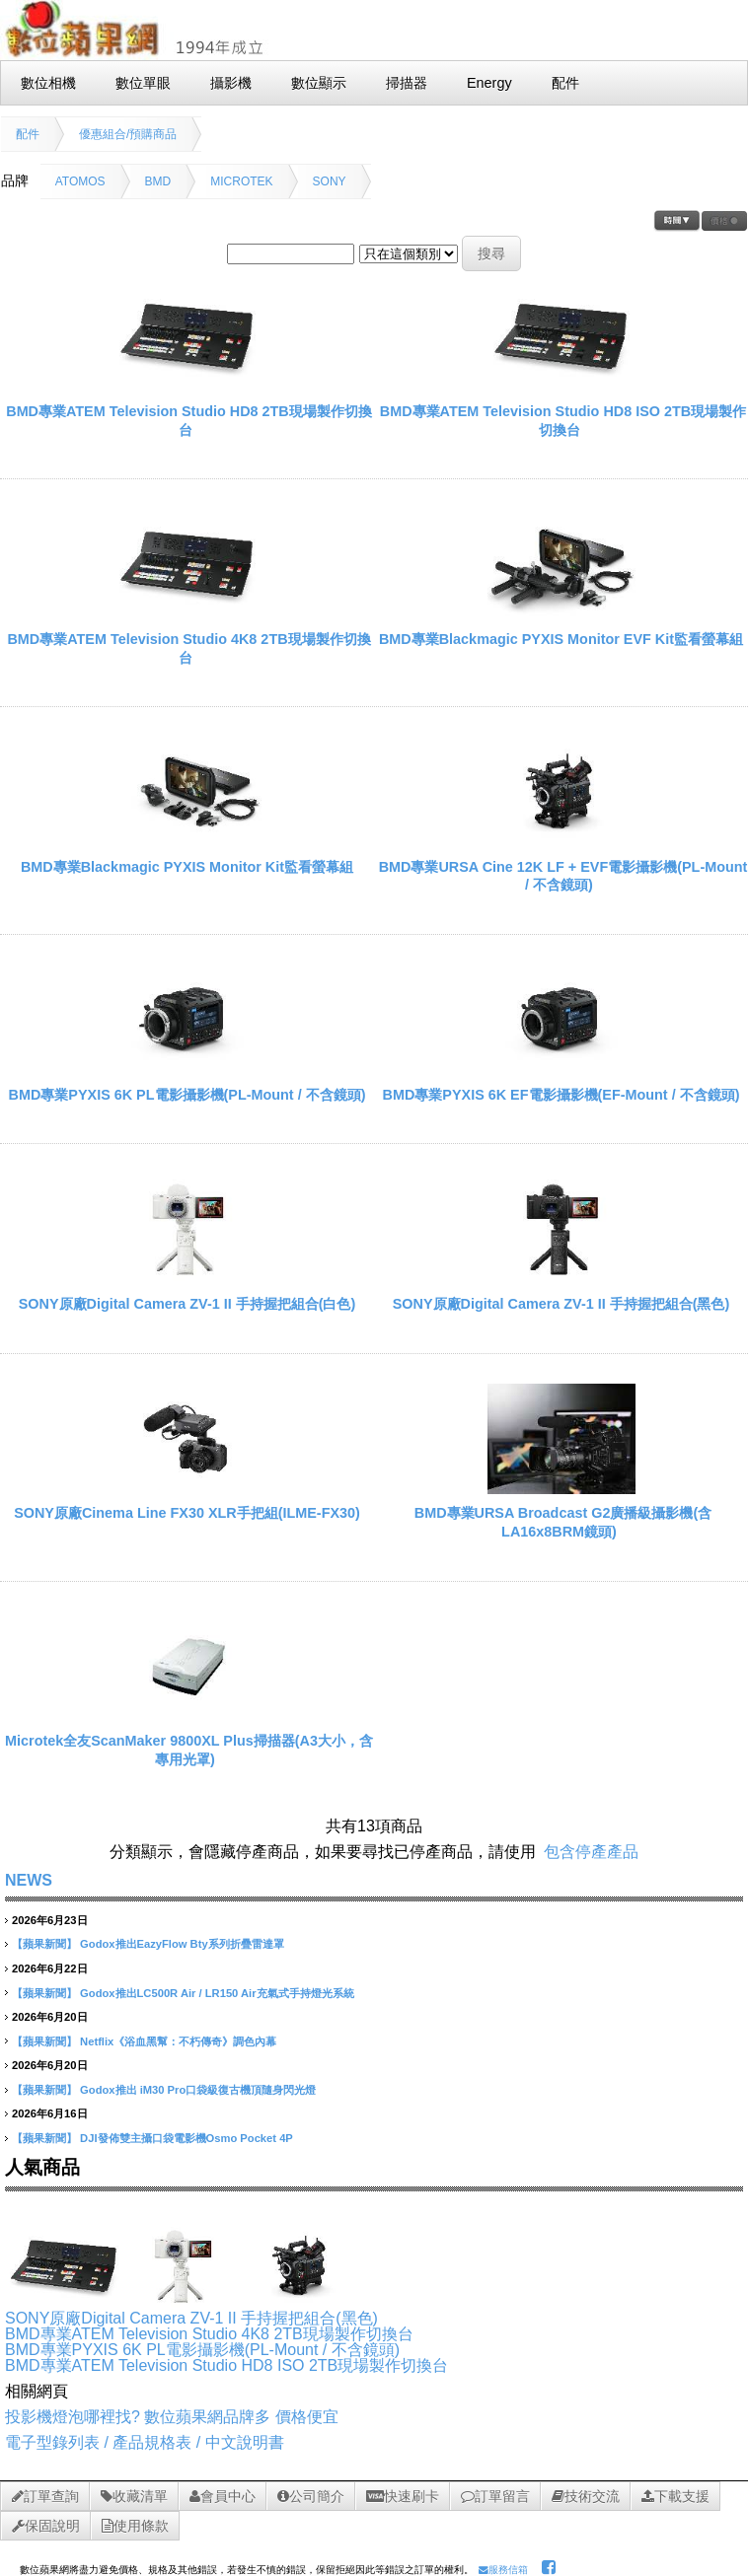 The width and height of the screenshot is (748, 2576). I want to click on BMD, so click(158, 181).